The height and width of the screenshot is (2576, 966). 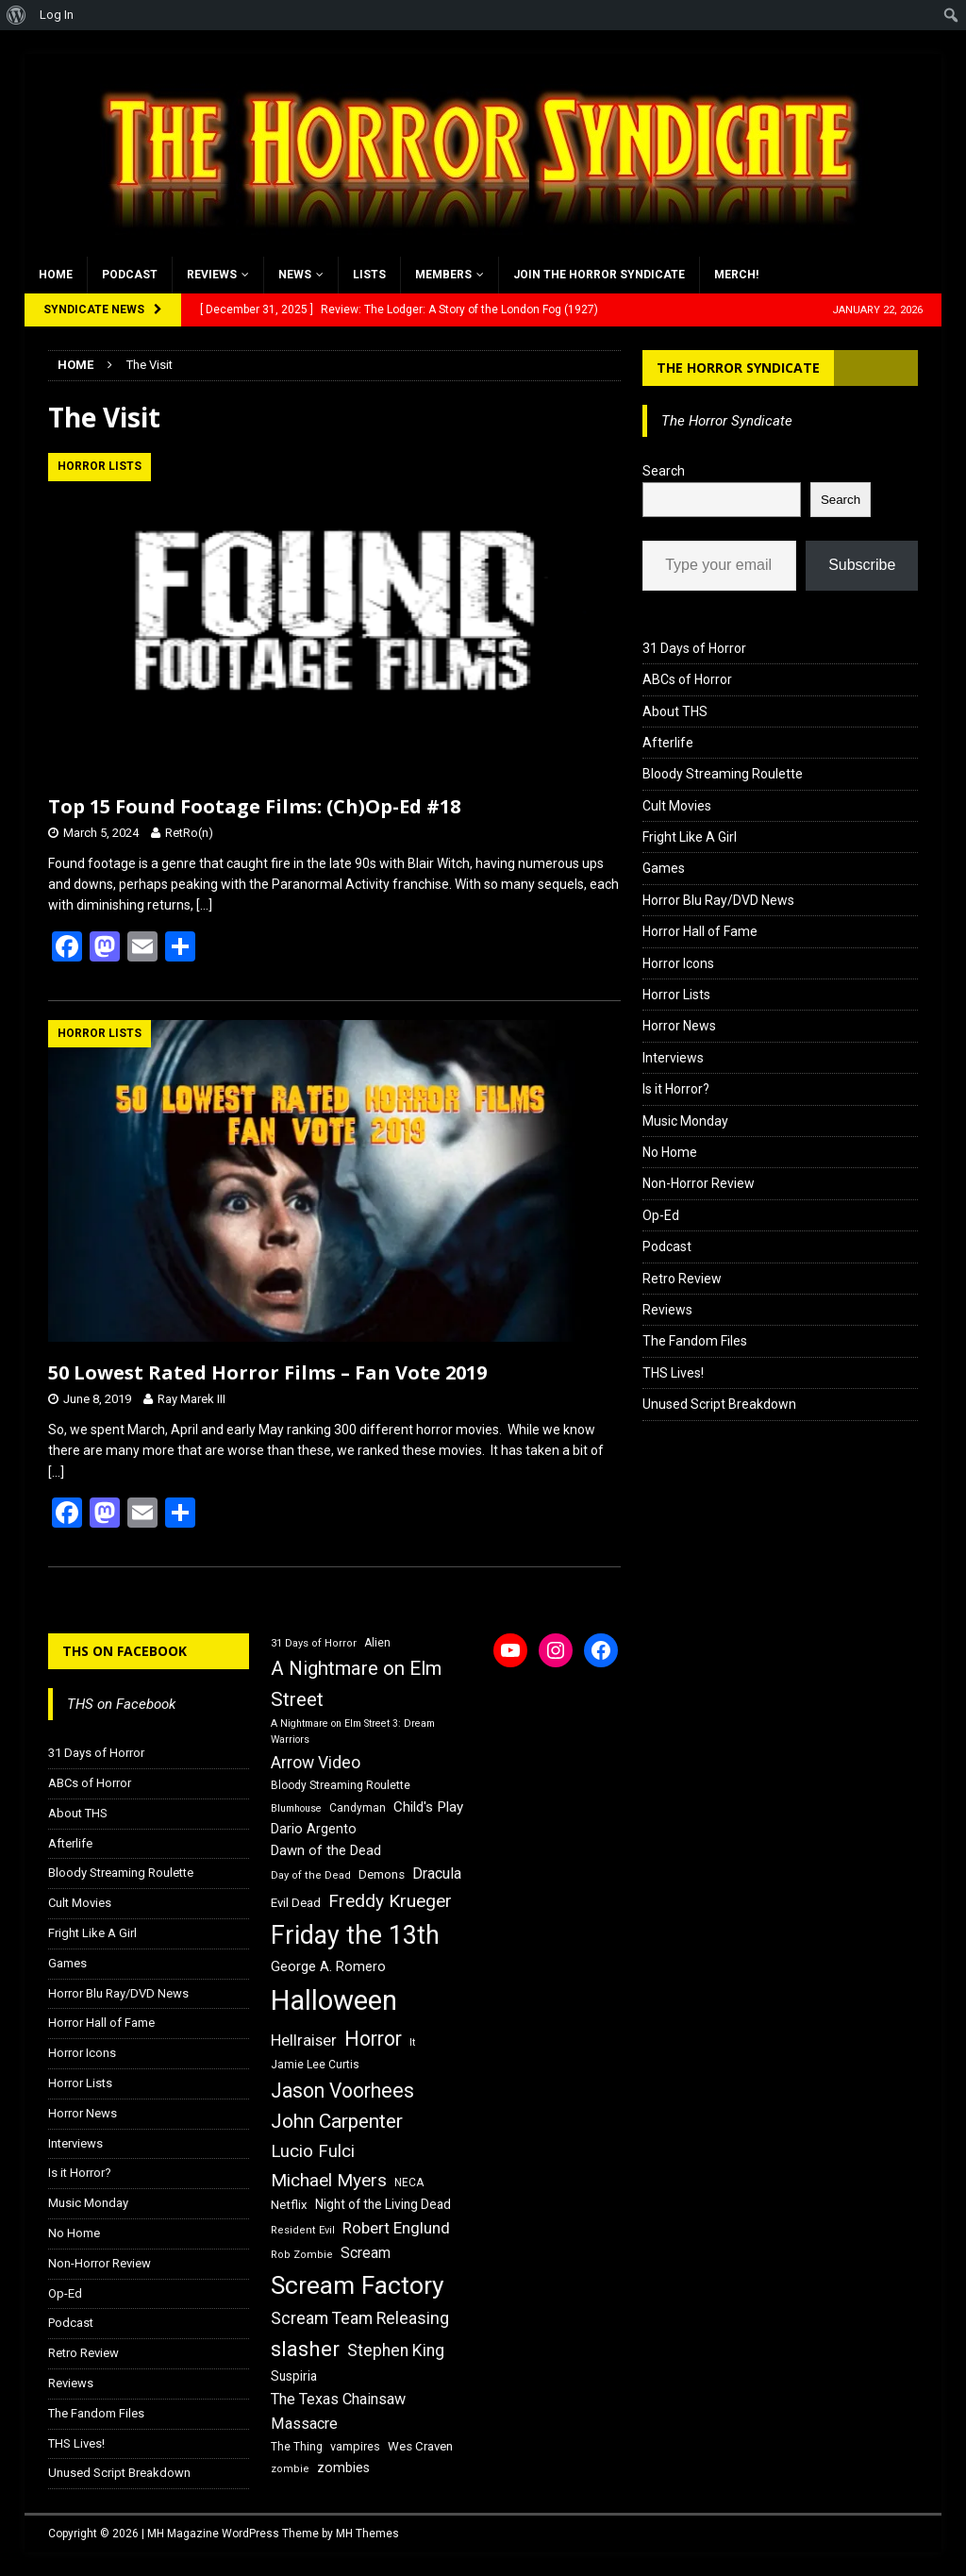 I want to click on Cult Movies, so click(x=676, y=805).